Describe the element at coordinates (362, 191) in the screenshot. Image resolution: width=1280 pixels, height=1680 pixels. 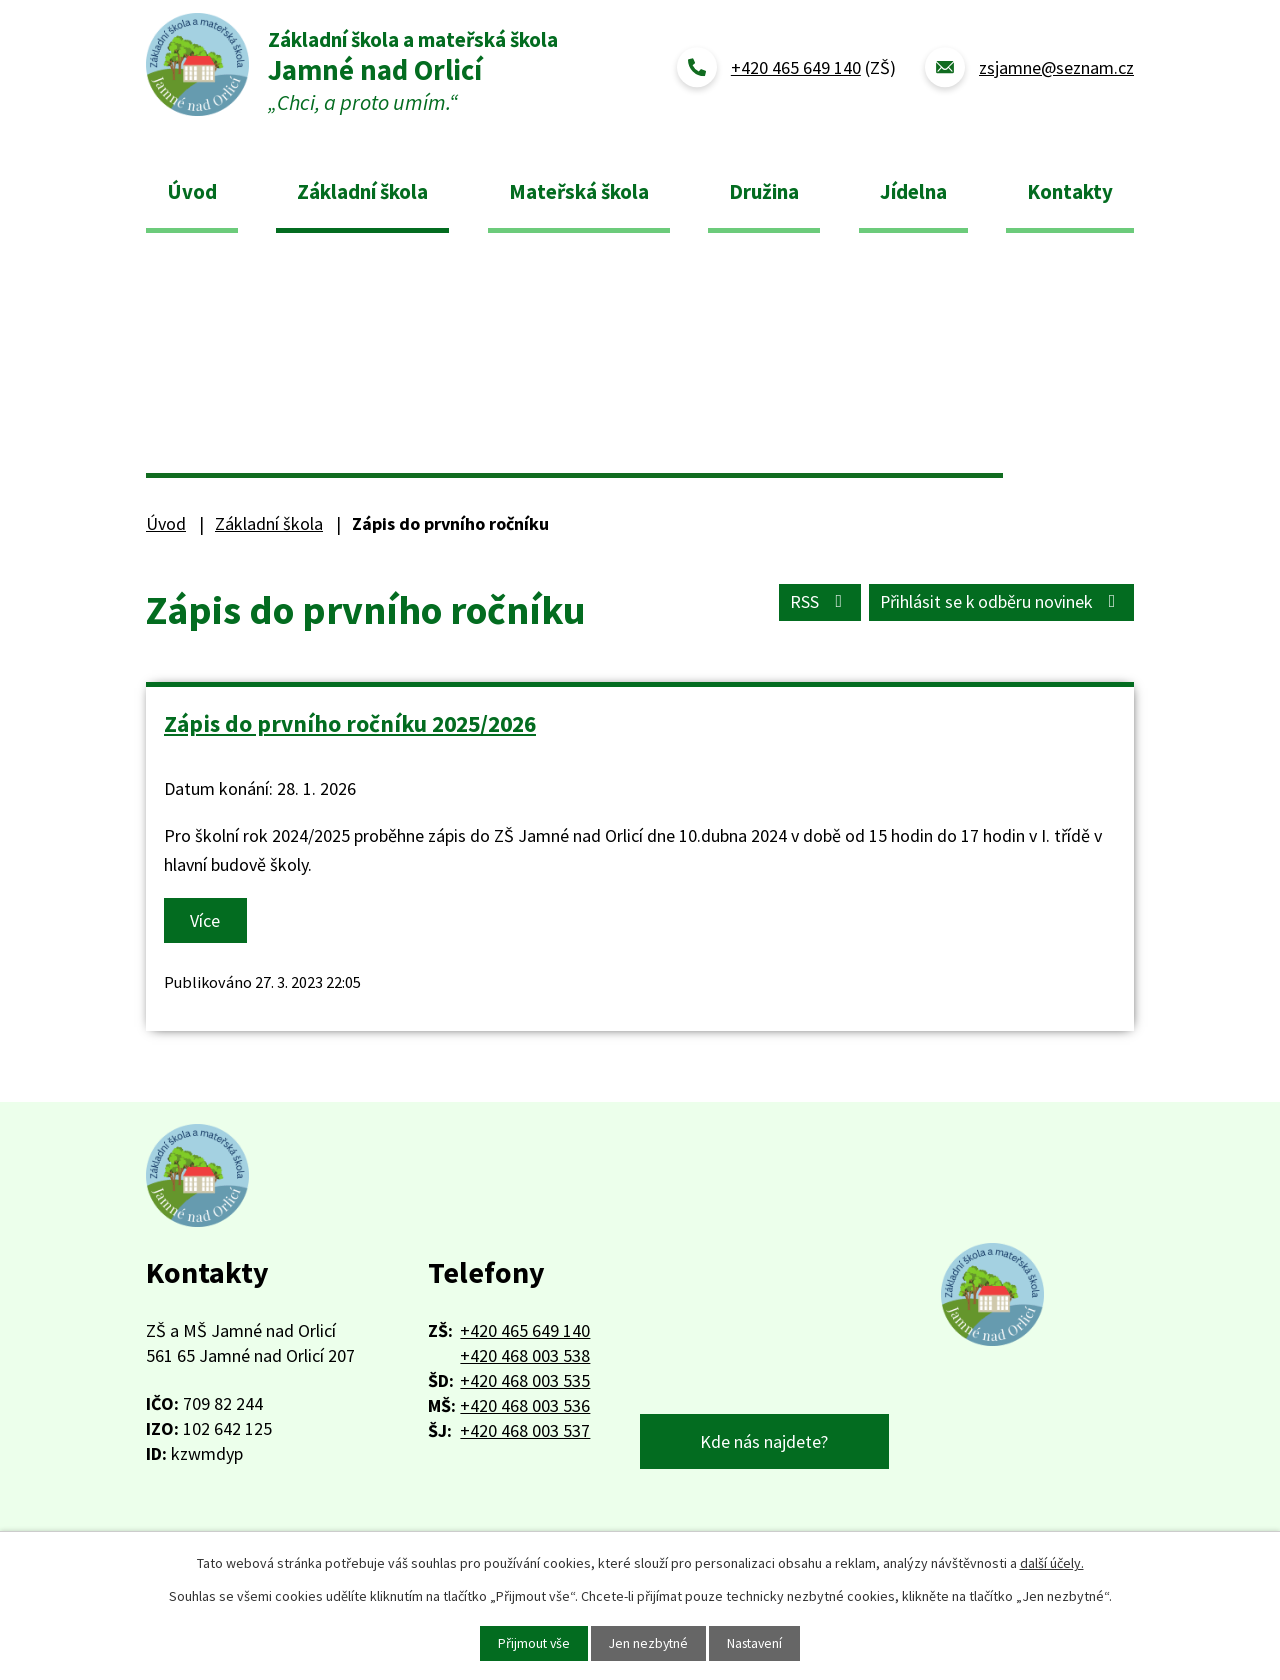
I see `Základní škola` at that location.